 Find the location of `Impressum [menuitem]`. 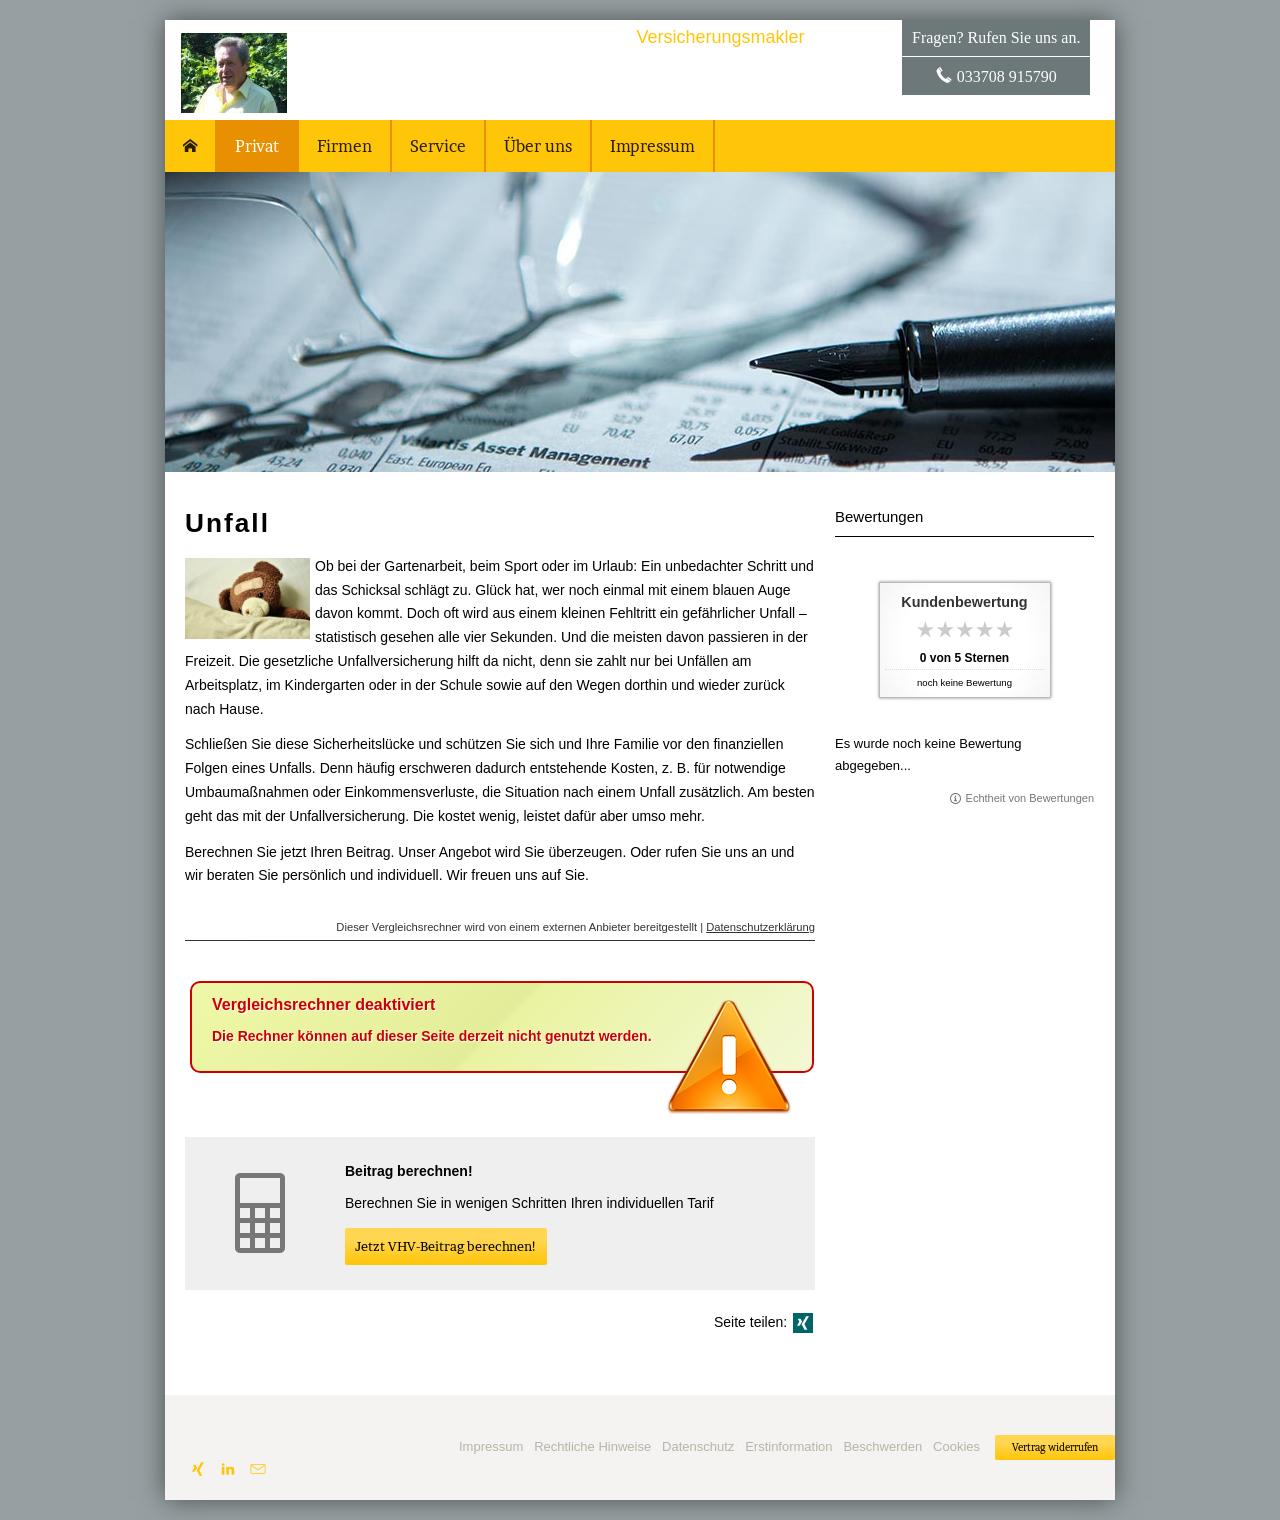

Impressum [menuitem] is located at coordinates (652, 146).